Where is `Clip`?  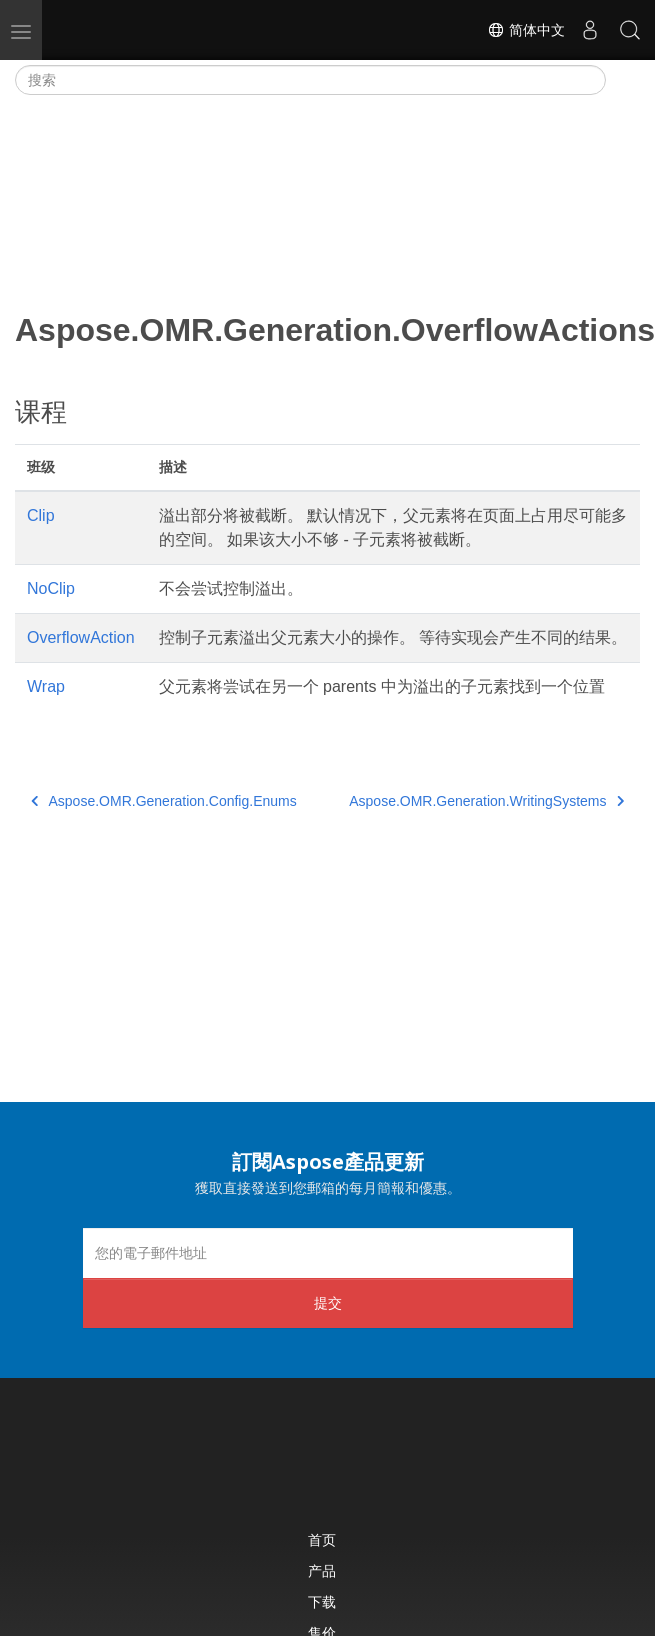
Clip is located at coordinates (41, 515).